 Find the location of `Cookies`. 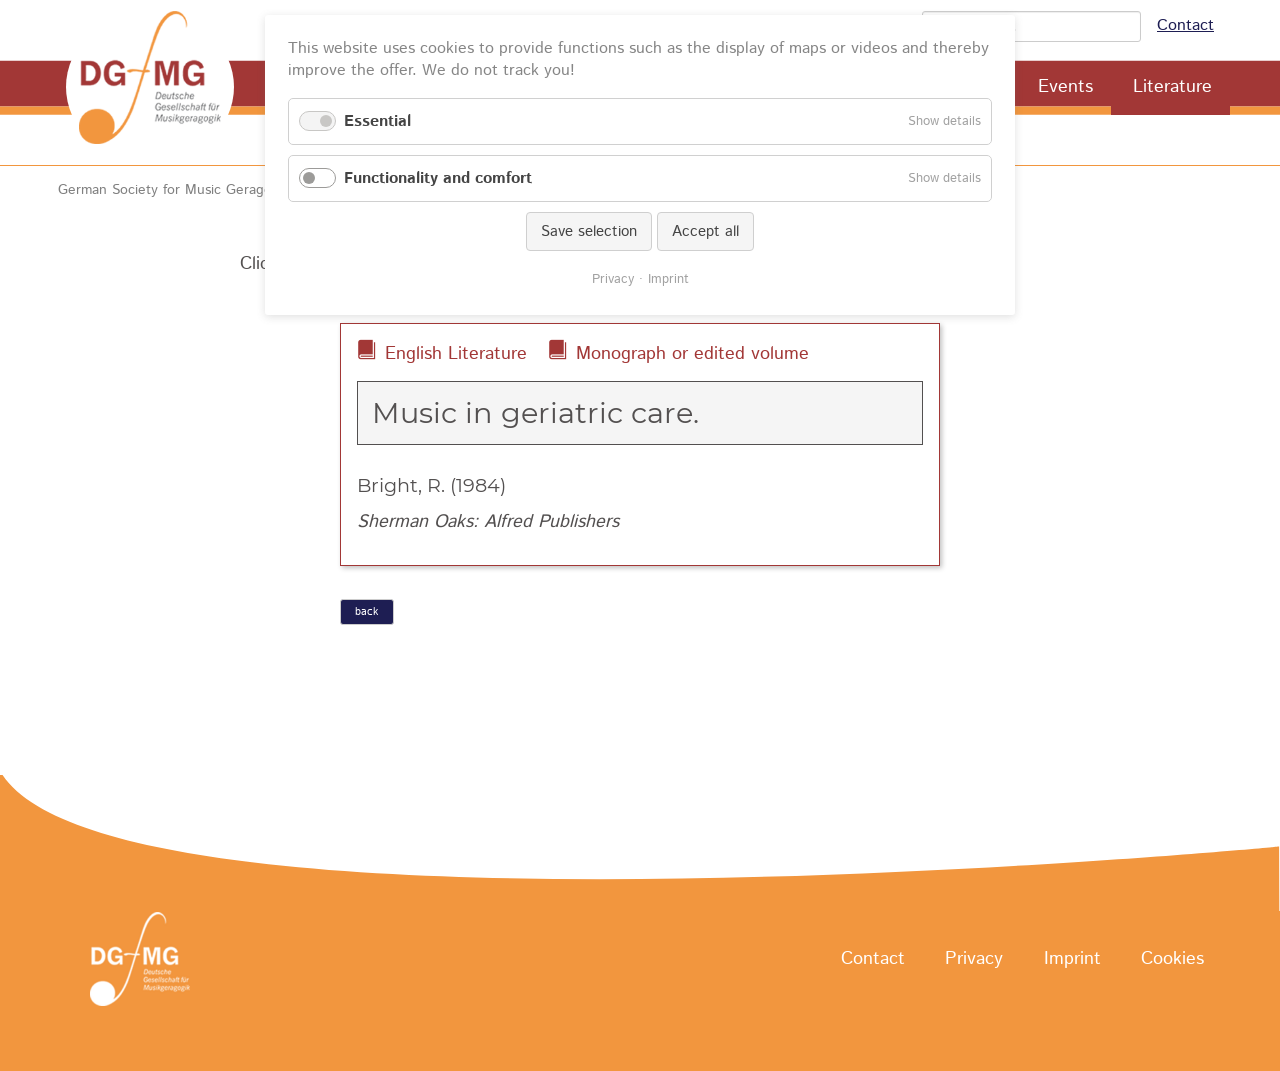

Cookies is located at coordinates (1172, 960).